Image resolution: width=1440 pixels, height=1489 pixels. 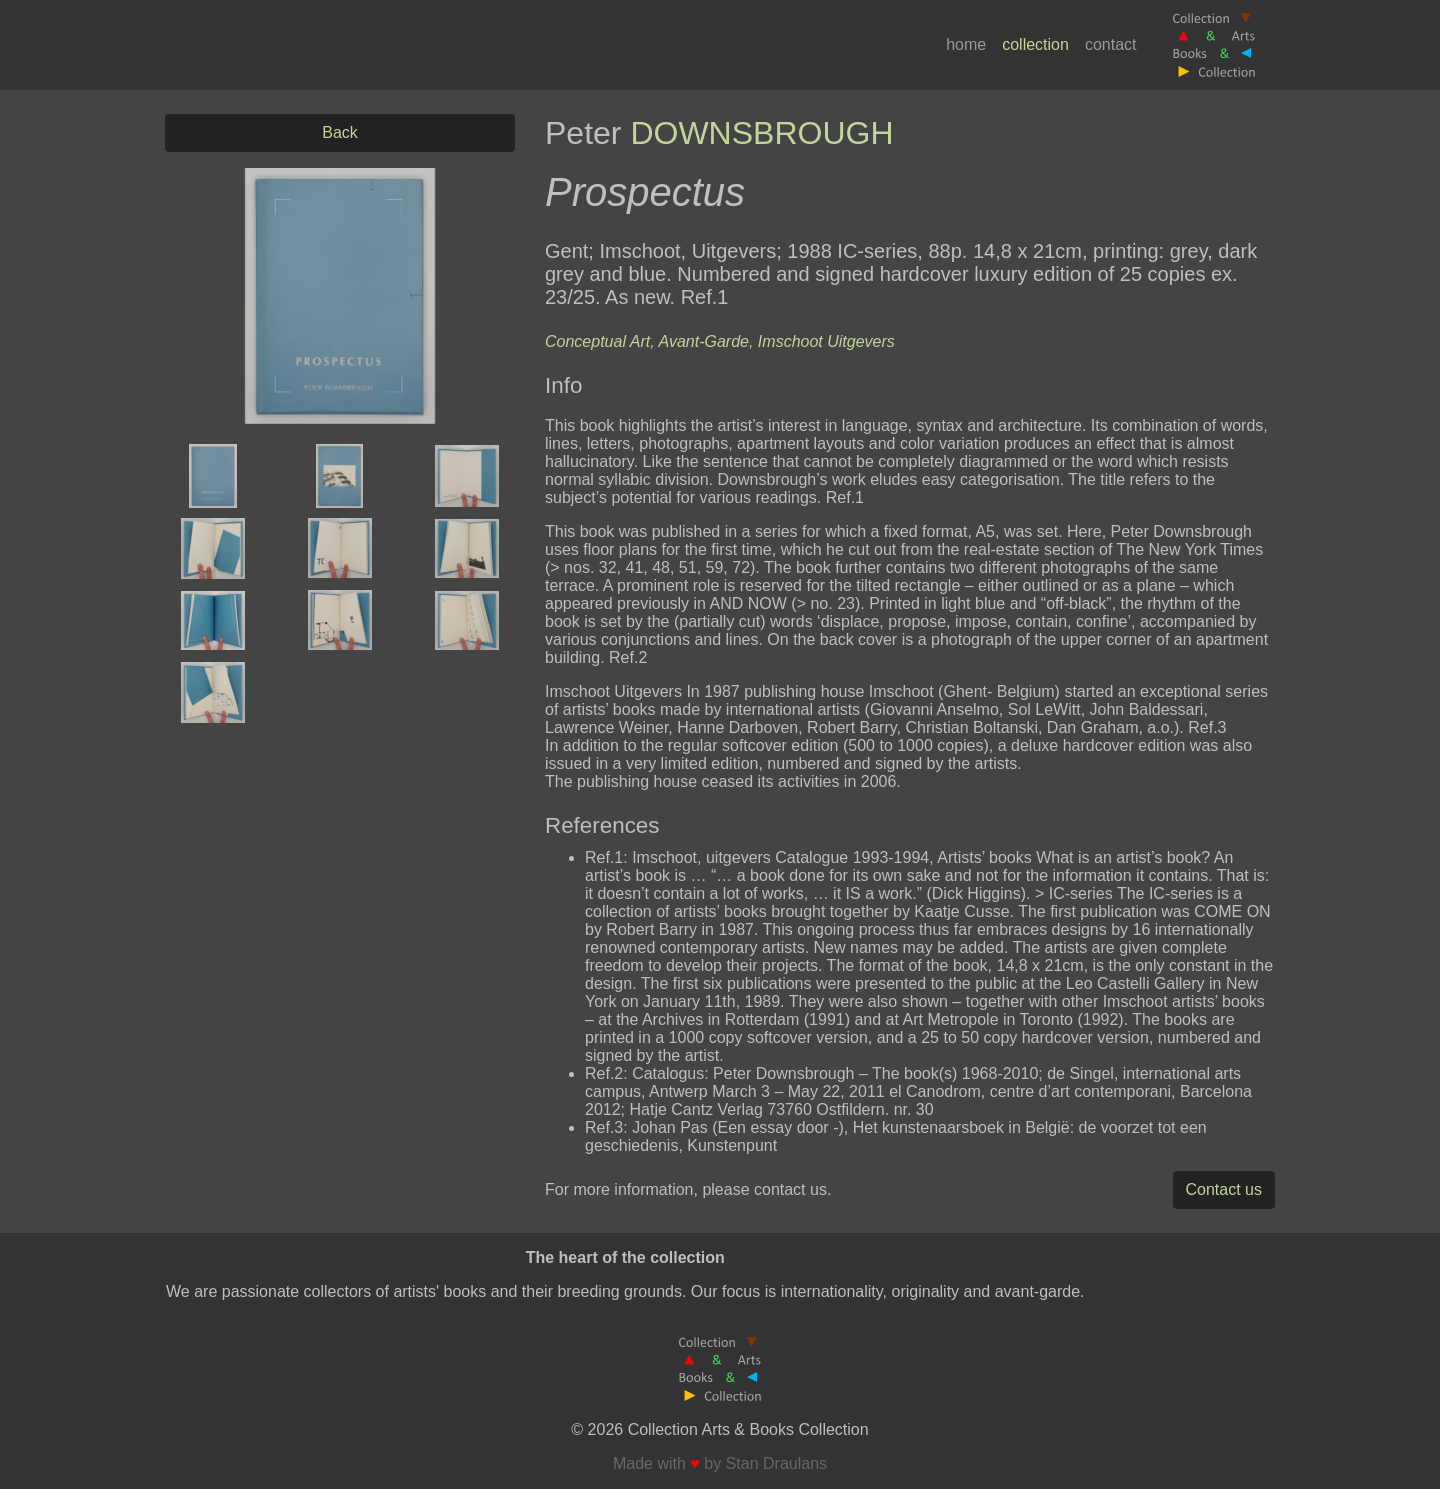 What do you see at coordinates (597, 341) in the screenshot?
I see `Conceptual Art` at bounding box center [597, 341].